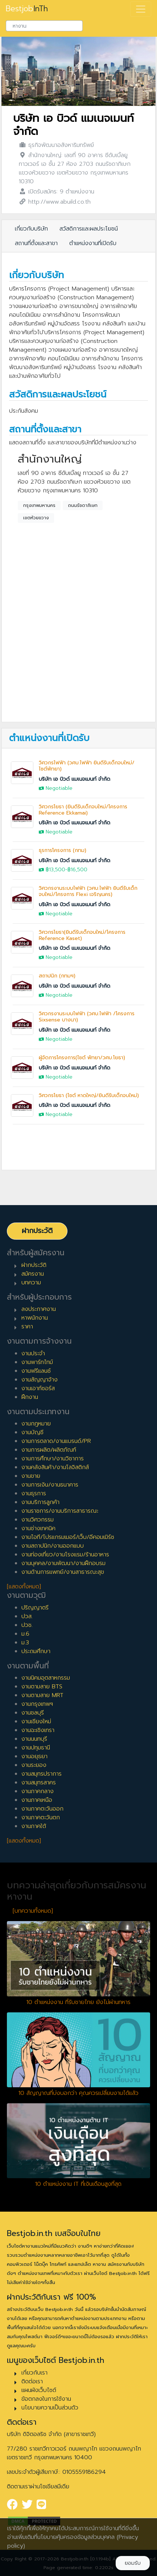  I want to click on [combobox], so click(44, 25).